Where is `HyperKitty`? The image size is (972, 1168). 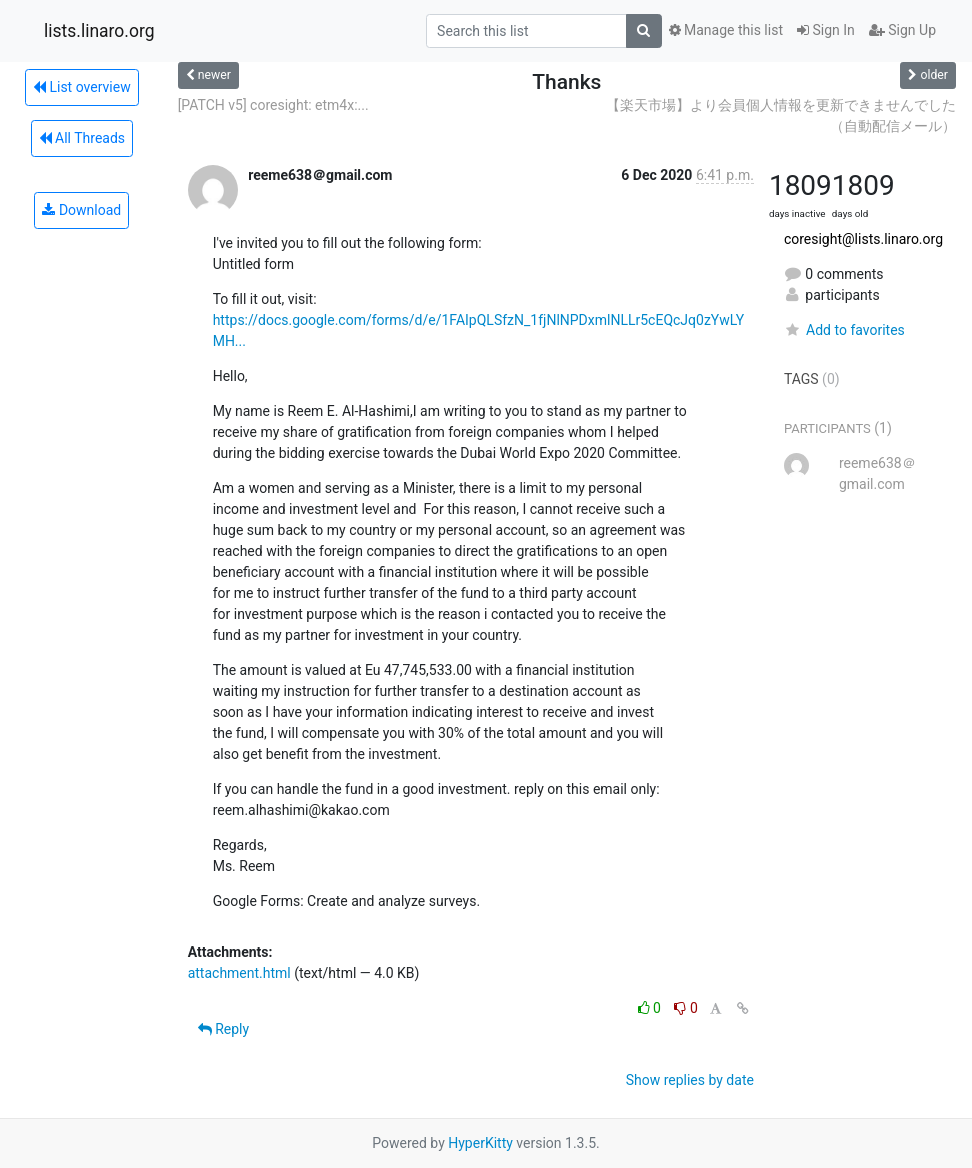
HyperKitty is located at coordinates (480, 1143).